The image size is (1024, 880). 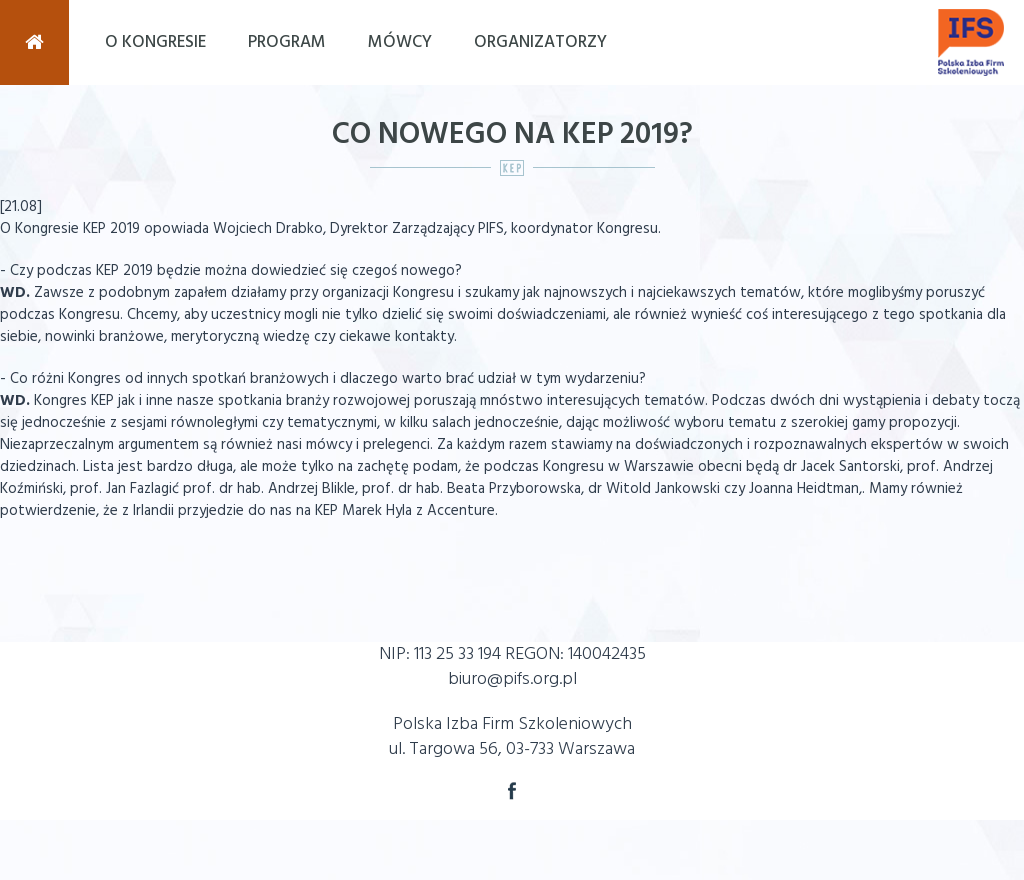 I want to click on Organizatorzy, so click(x=540, y=42).